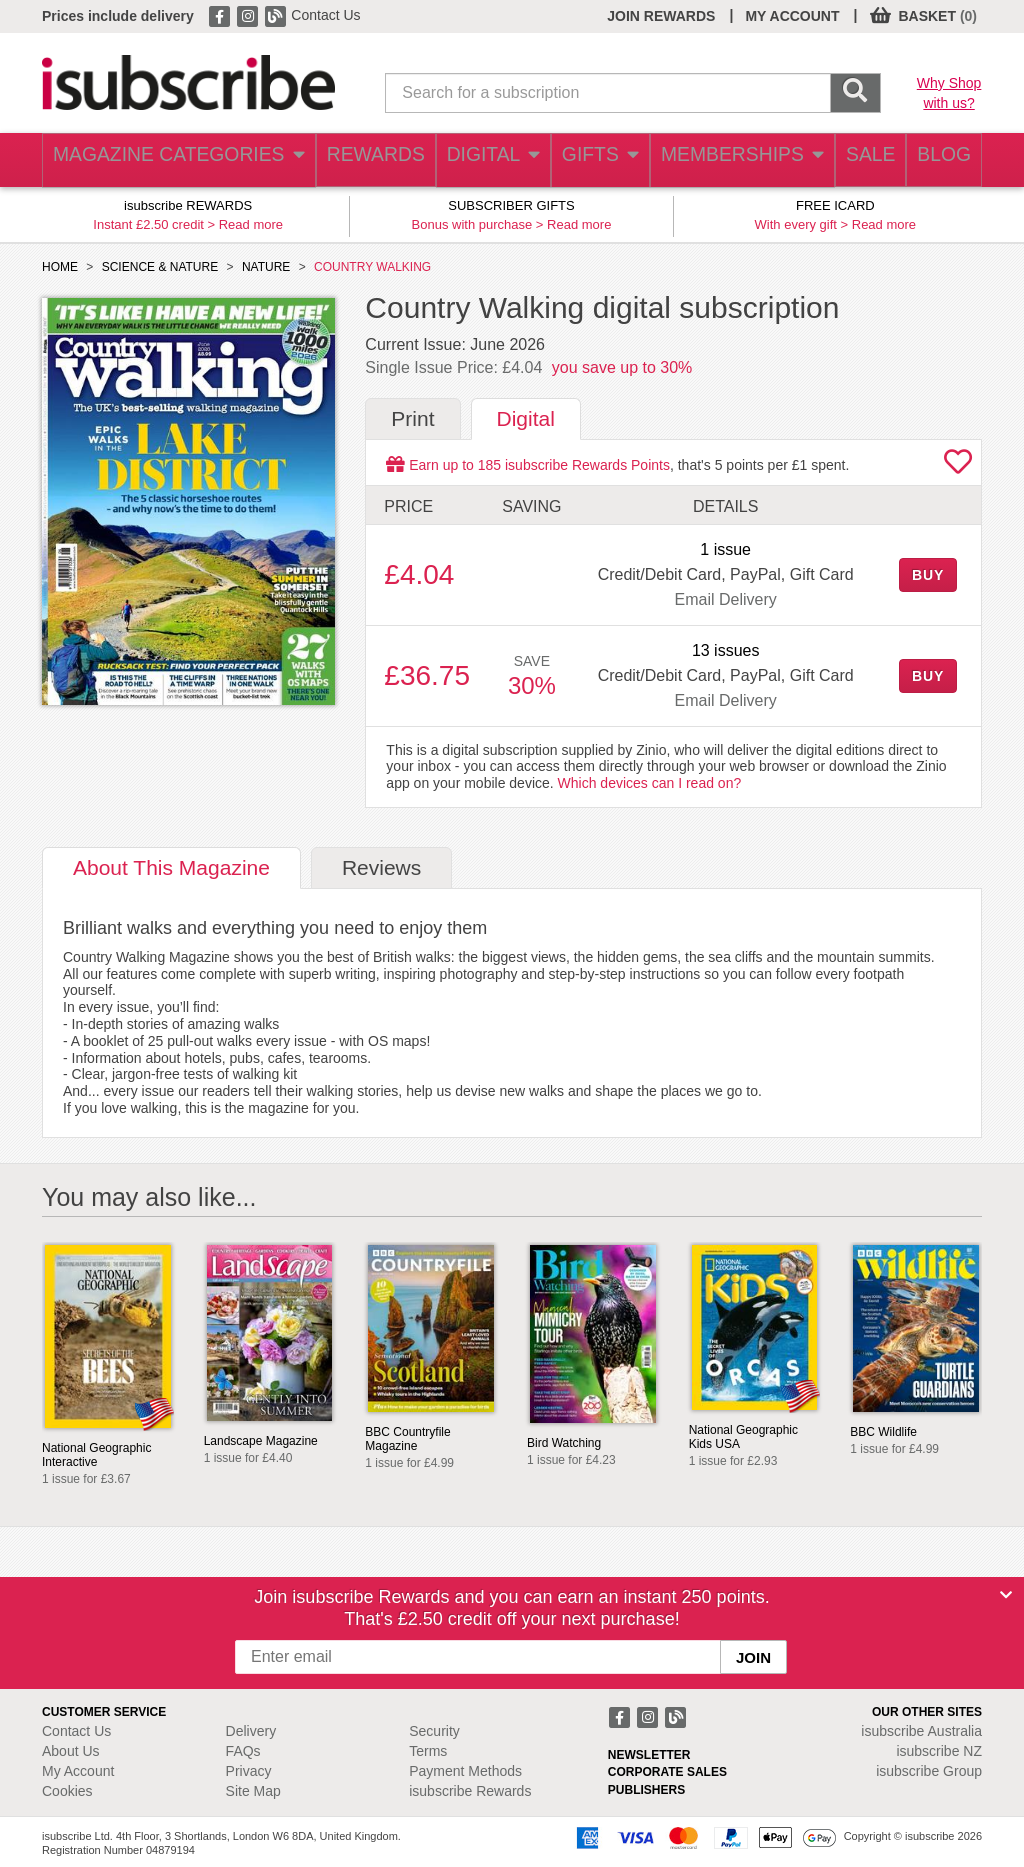 The width and height of the screenshot is (1024, 1867). Describe the element at coordinates (249, 1771) in the screenshot. I see `Privacy` at that location.